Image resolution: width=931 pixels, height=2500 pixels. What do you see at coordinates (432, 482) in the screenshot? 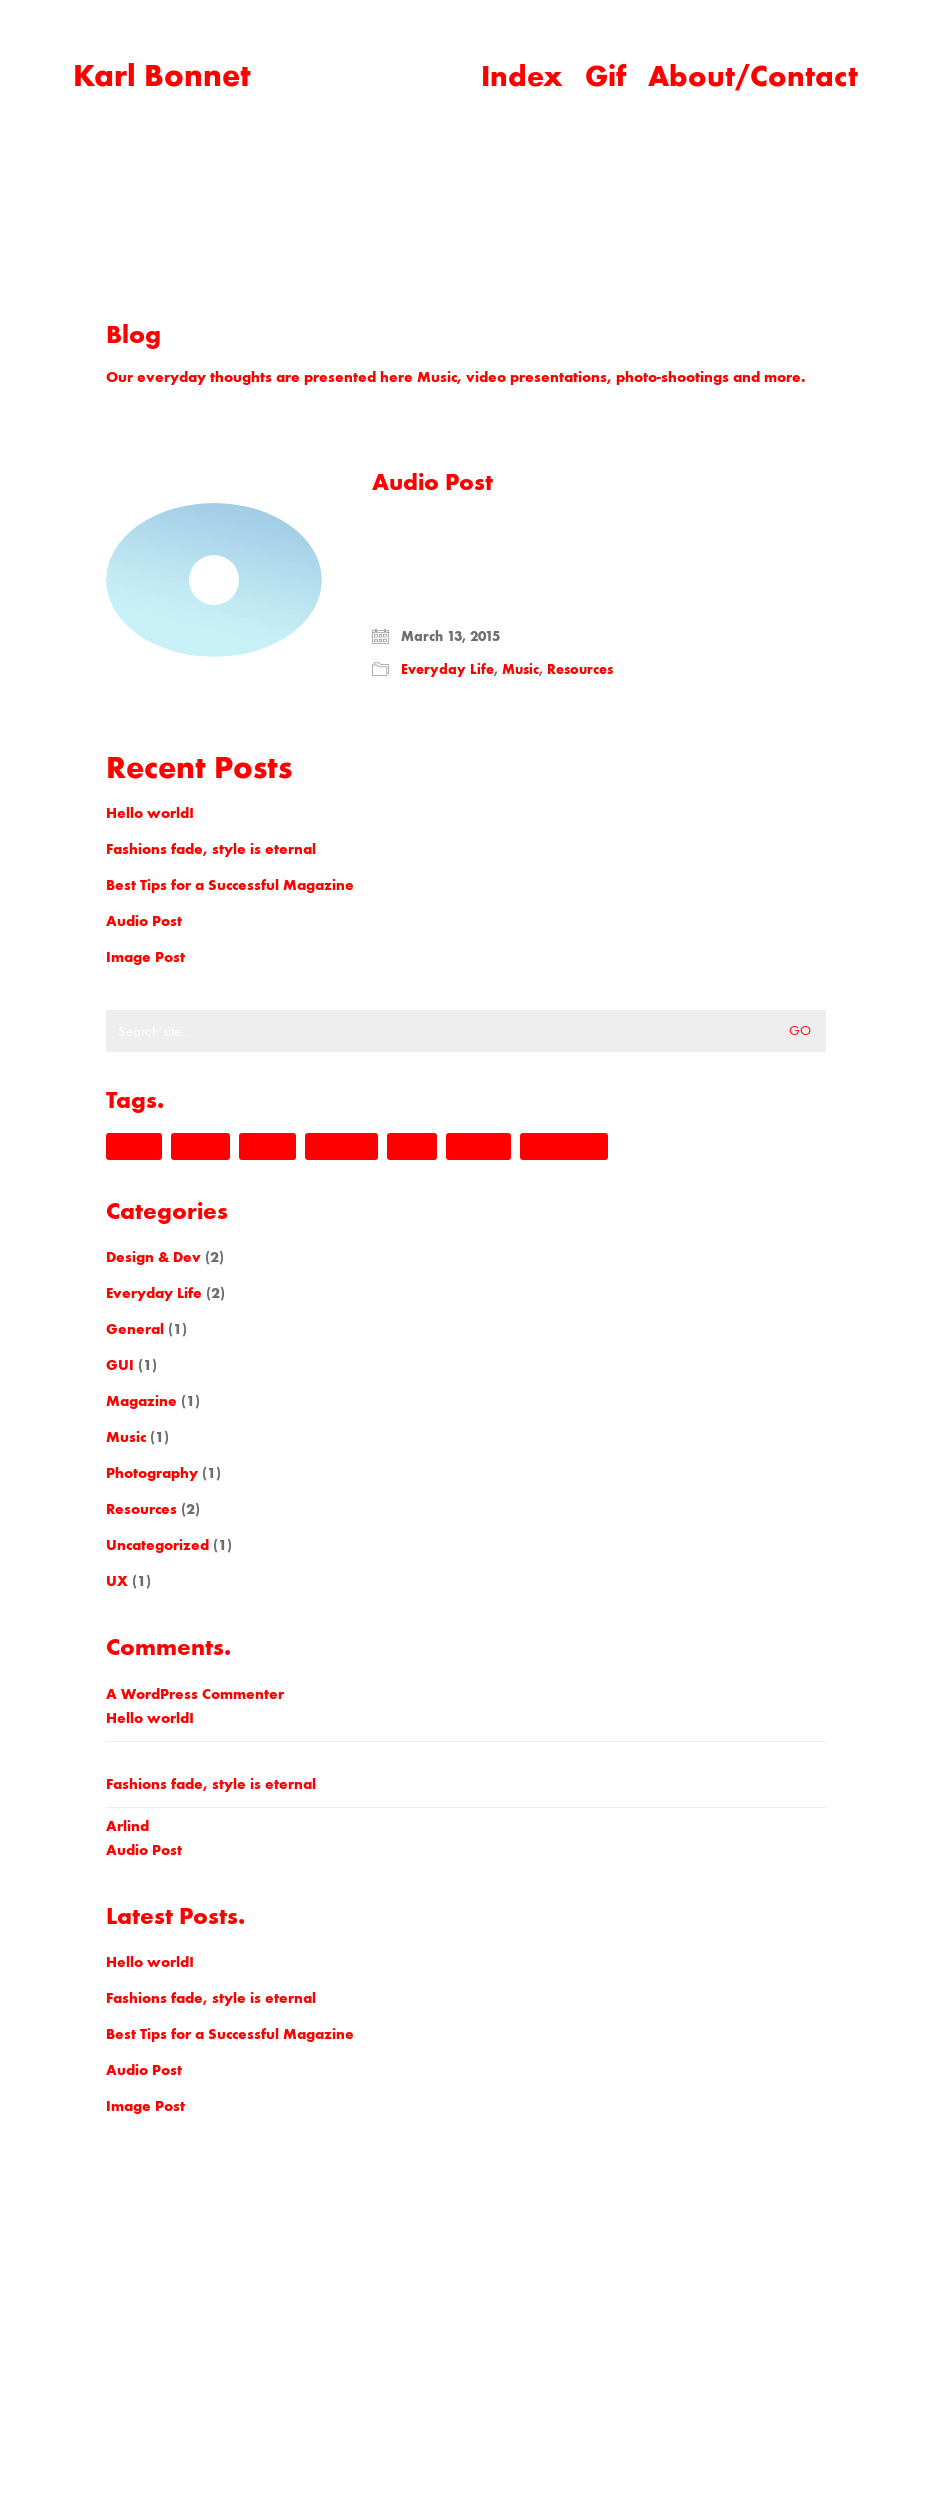
I see `Audio Post` at bounding box center [432, 482].